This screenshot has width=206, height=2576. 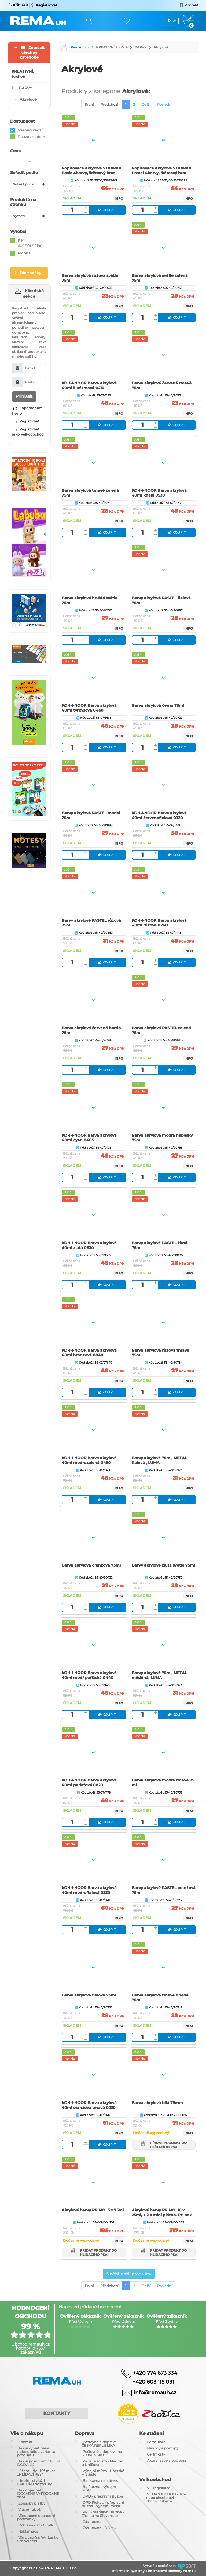 What do you see at coordinates (89, 385) in the screenshot?
I see `KOH-I-NOOR Barva akrylová 40ml žluť tmavá 0210` at bounding box center [89, 385].